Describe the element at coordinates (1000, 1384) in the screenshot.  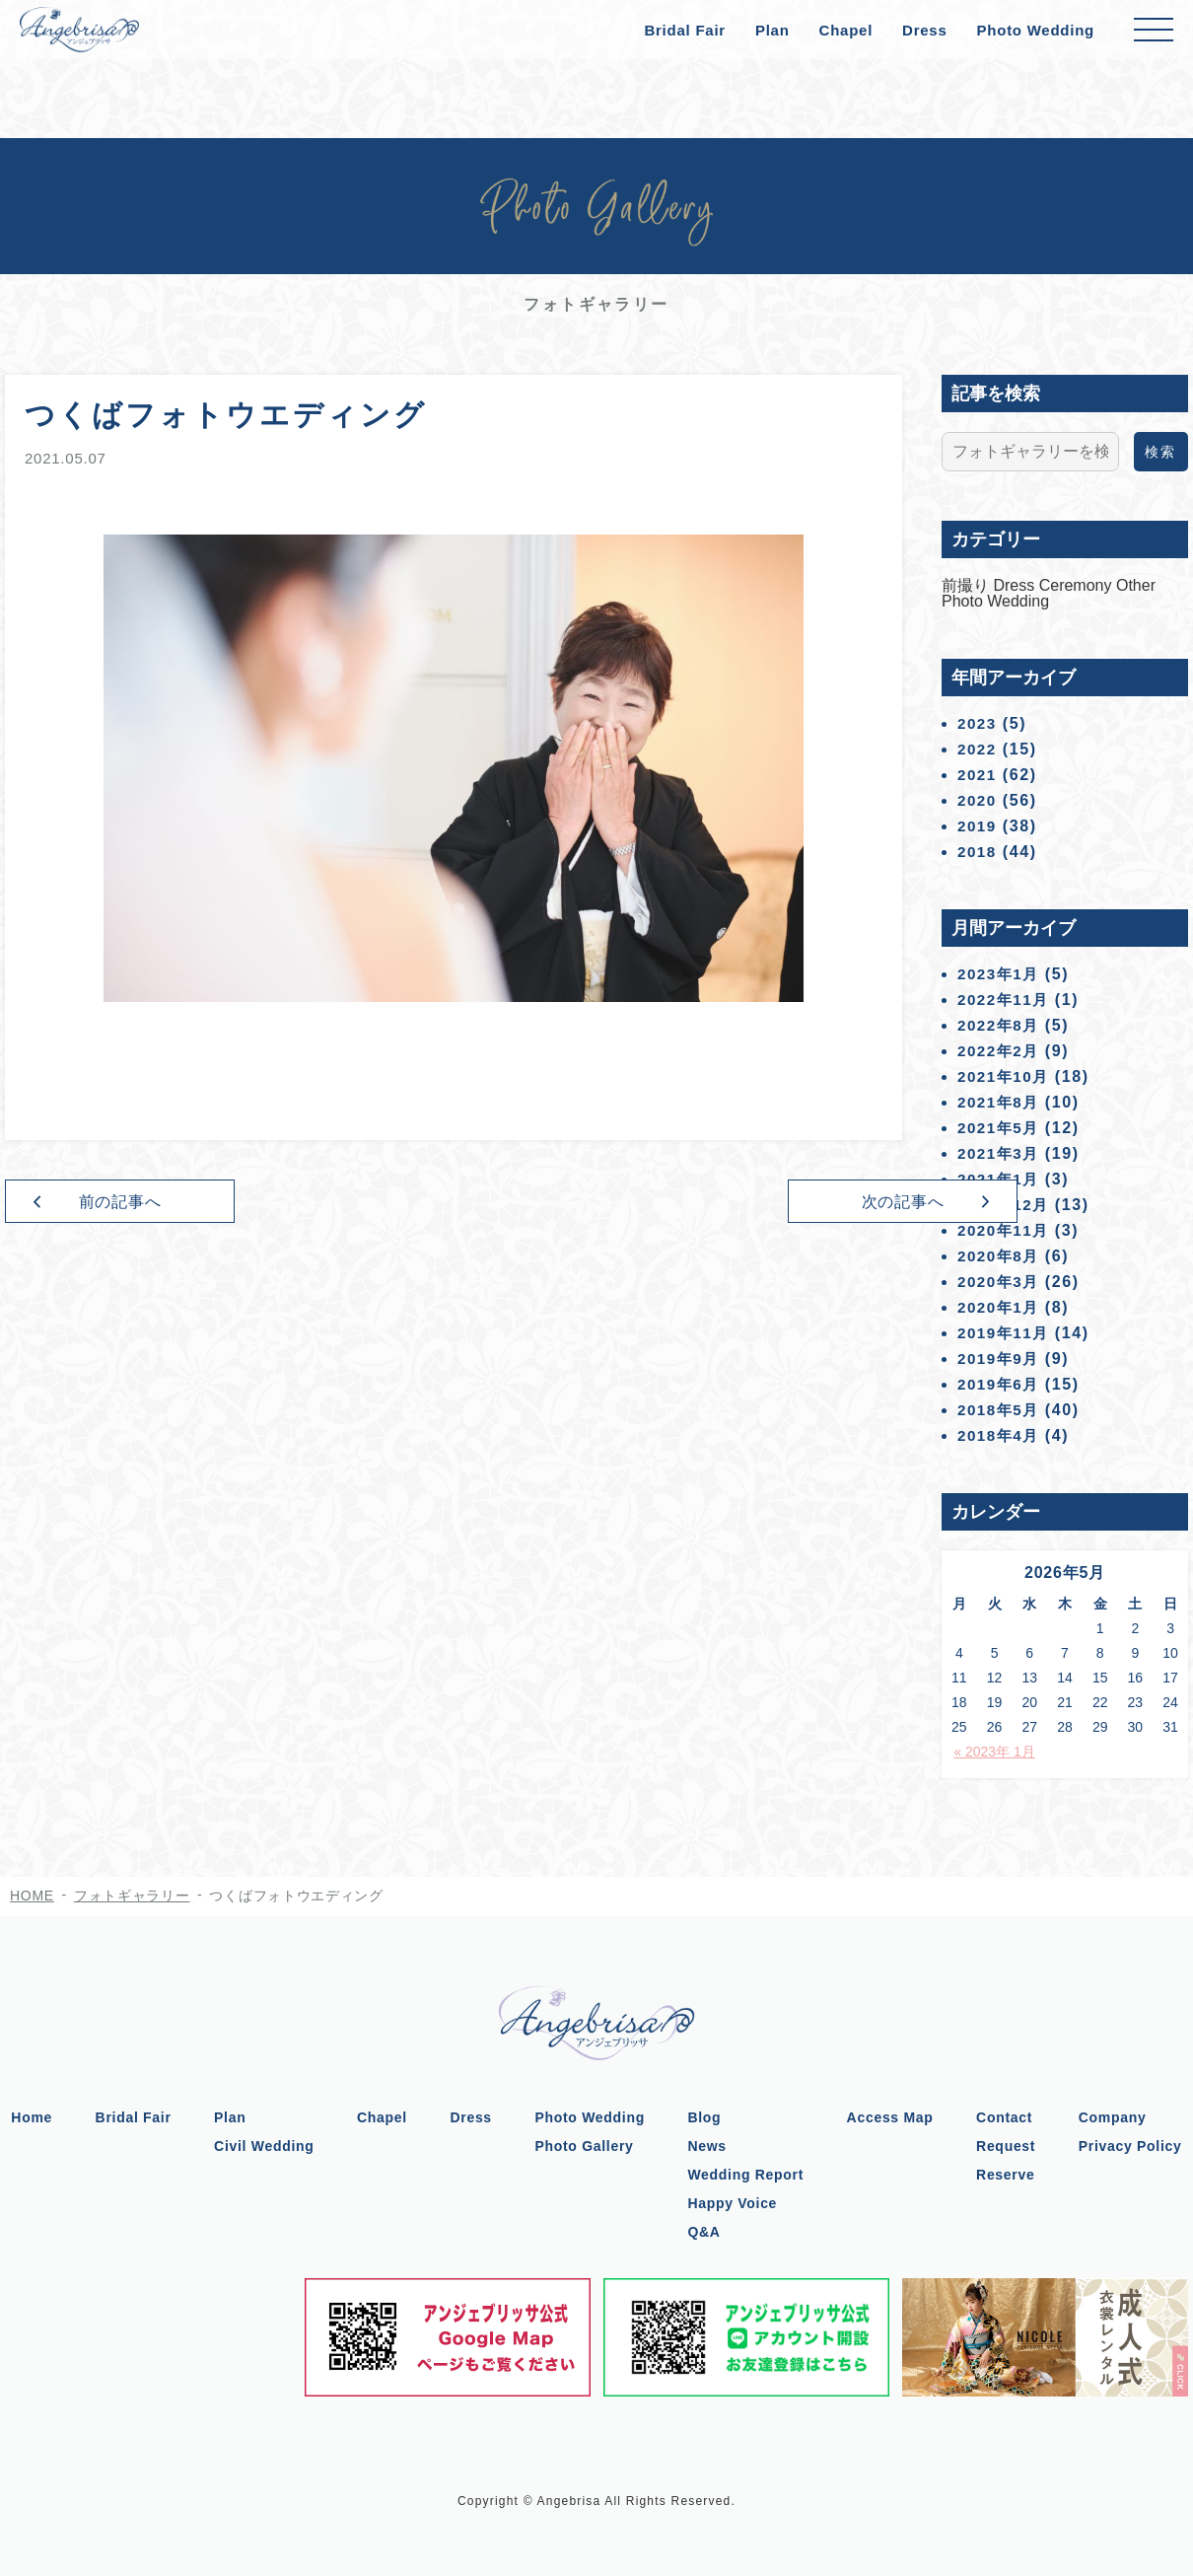
I see `2019年6月` at that location.